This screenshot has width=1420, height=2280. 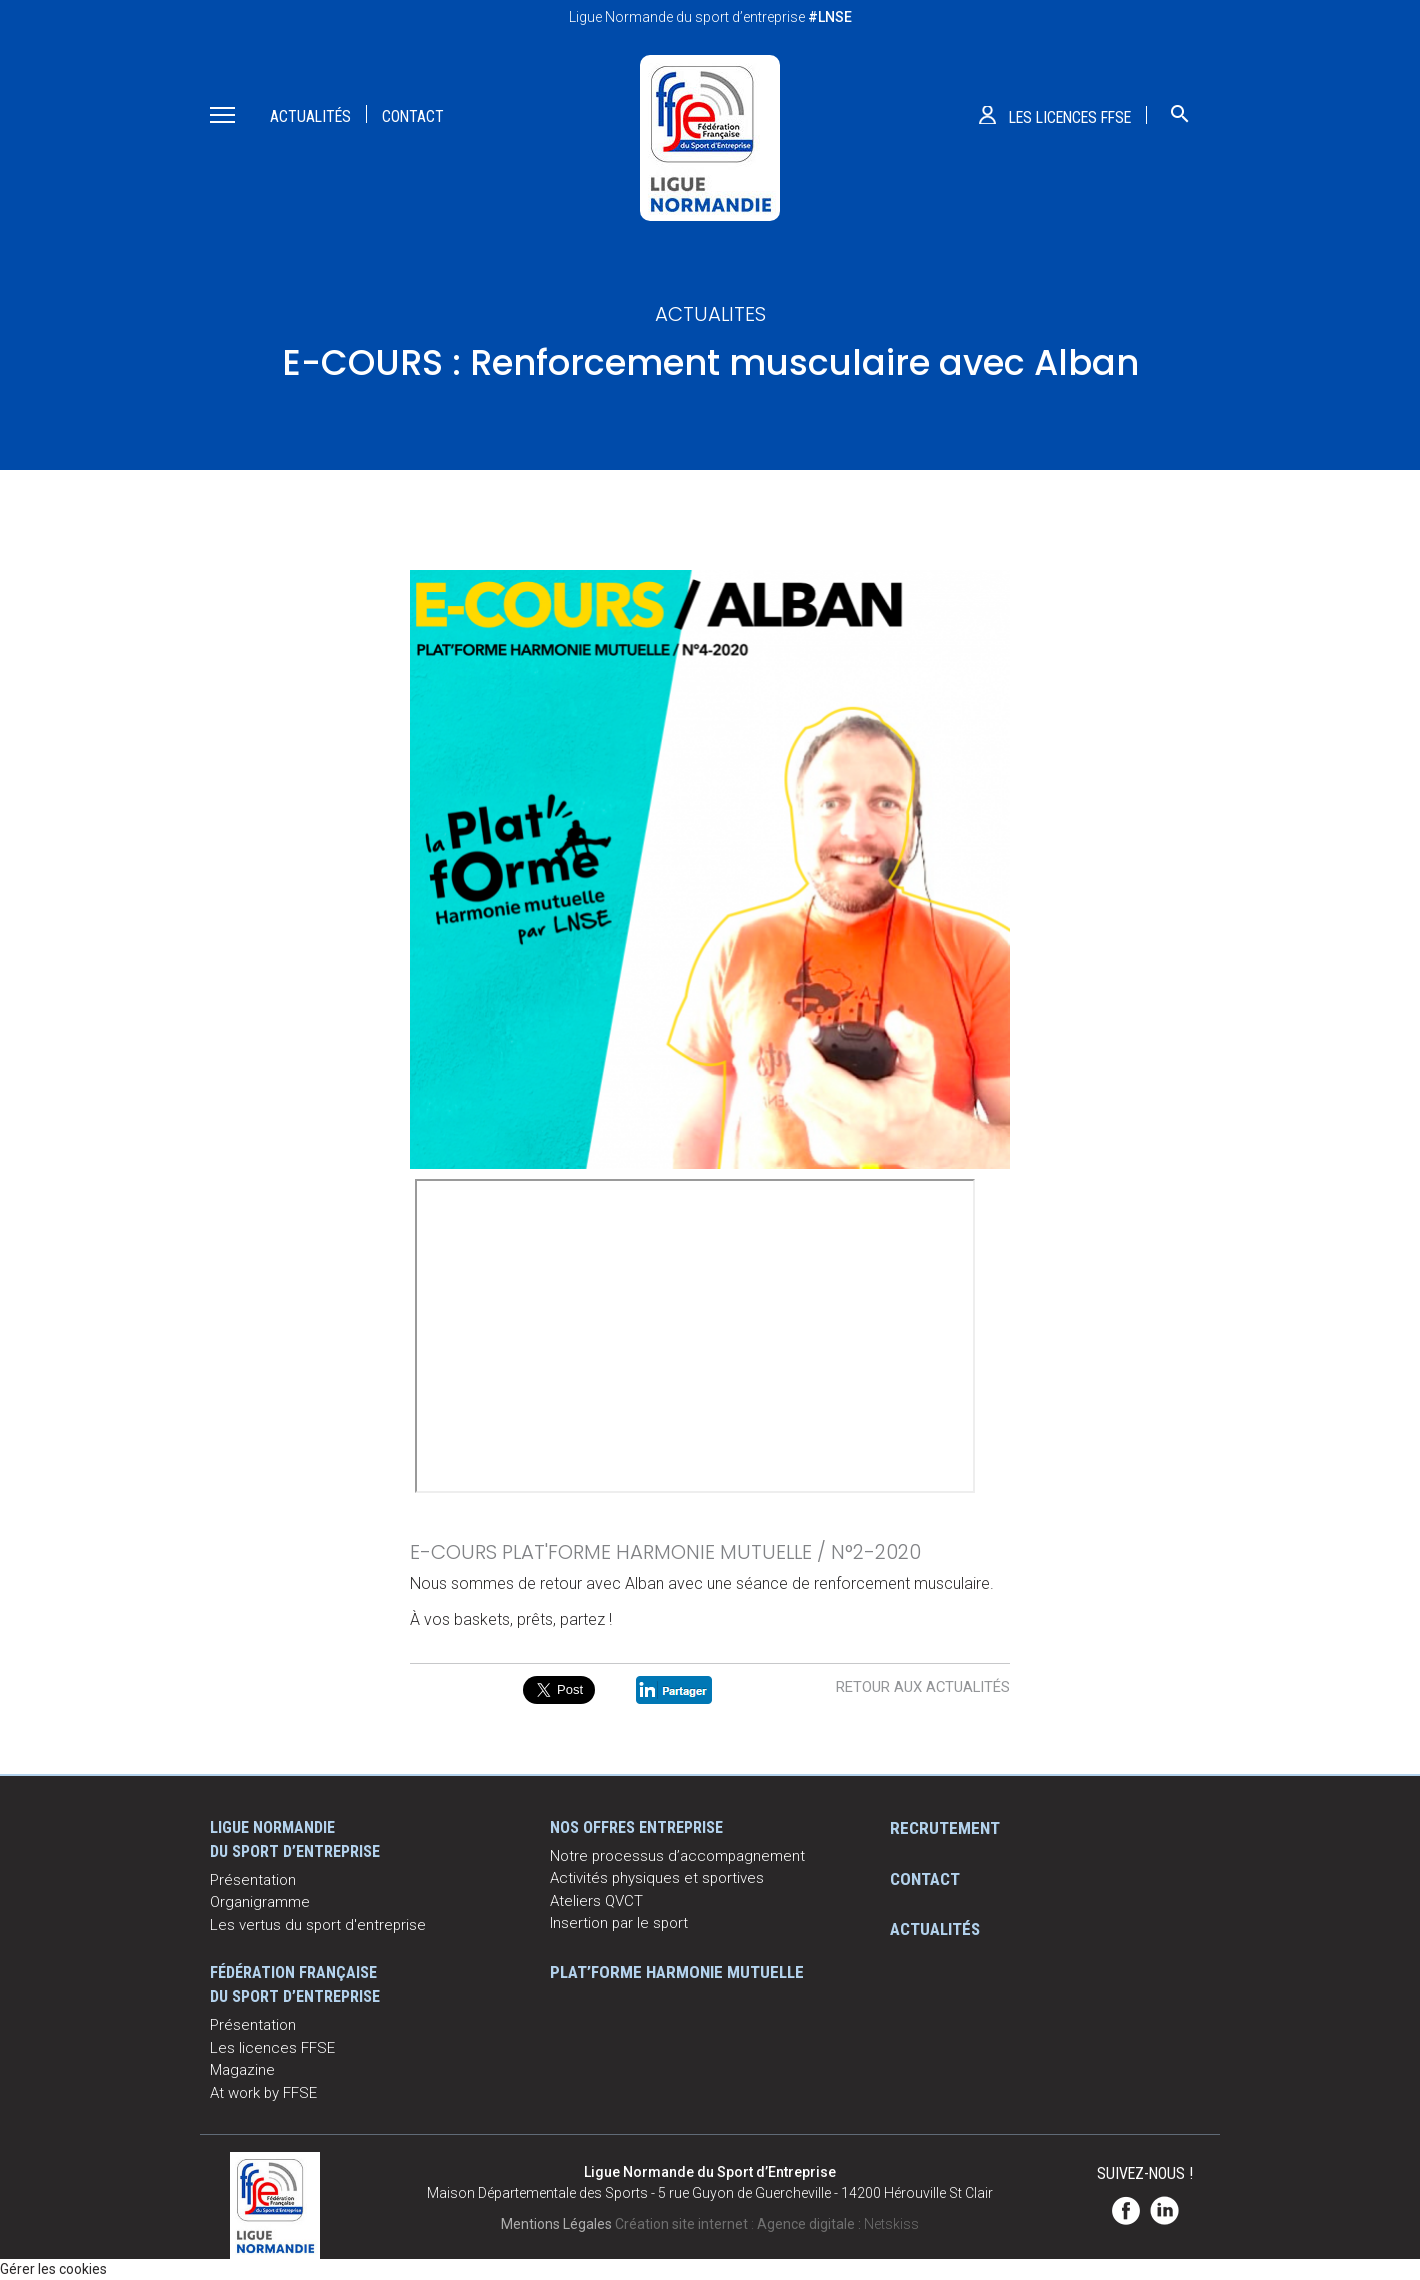 I want to click on Présentation, so click(x=253, y=1880).